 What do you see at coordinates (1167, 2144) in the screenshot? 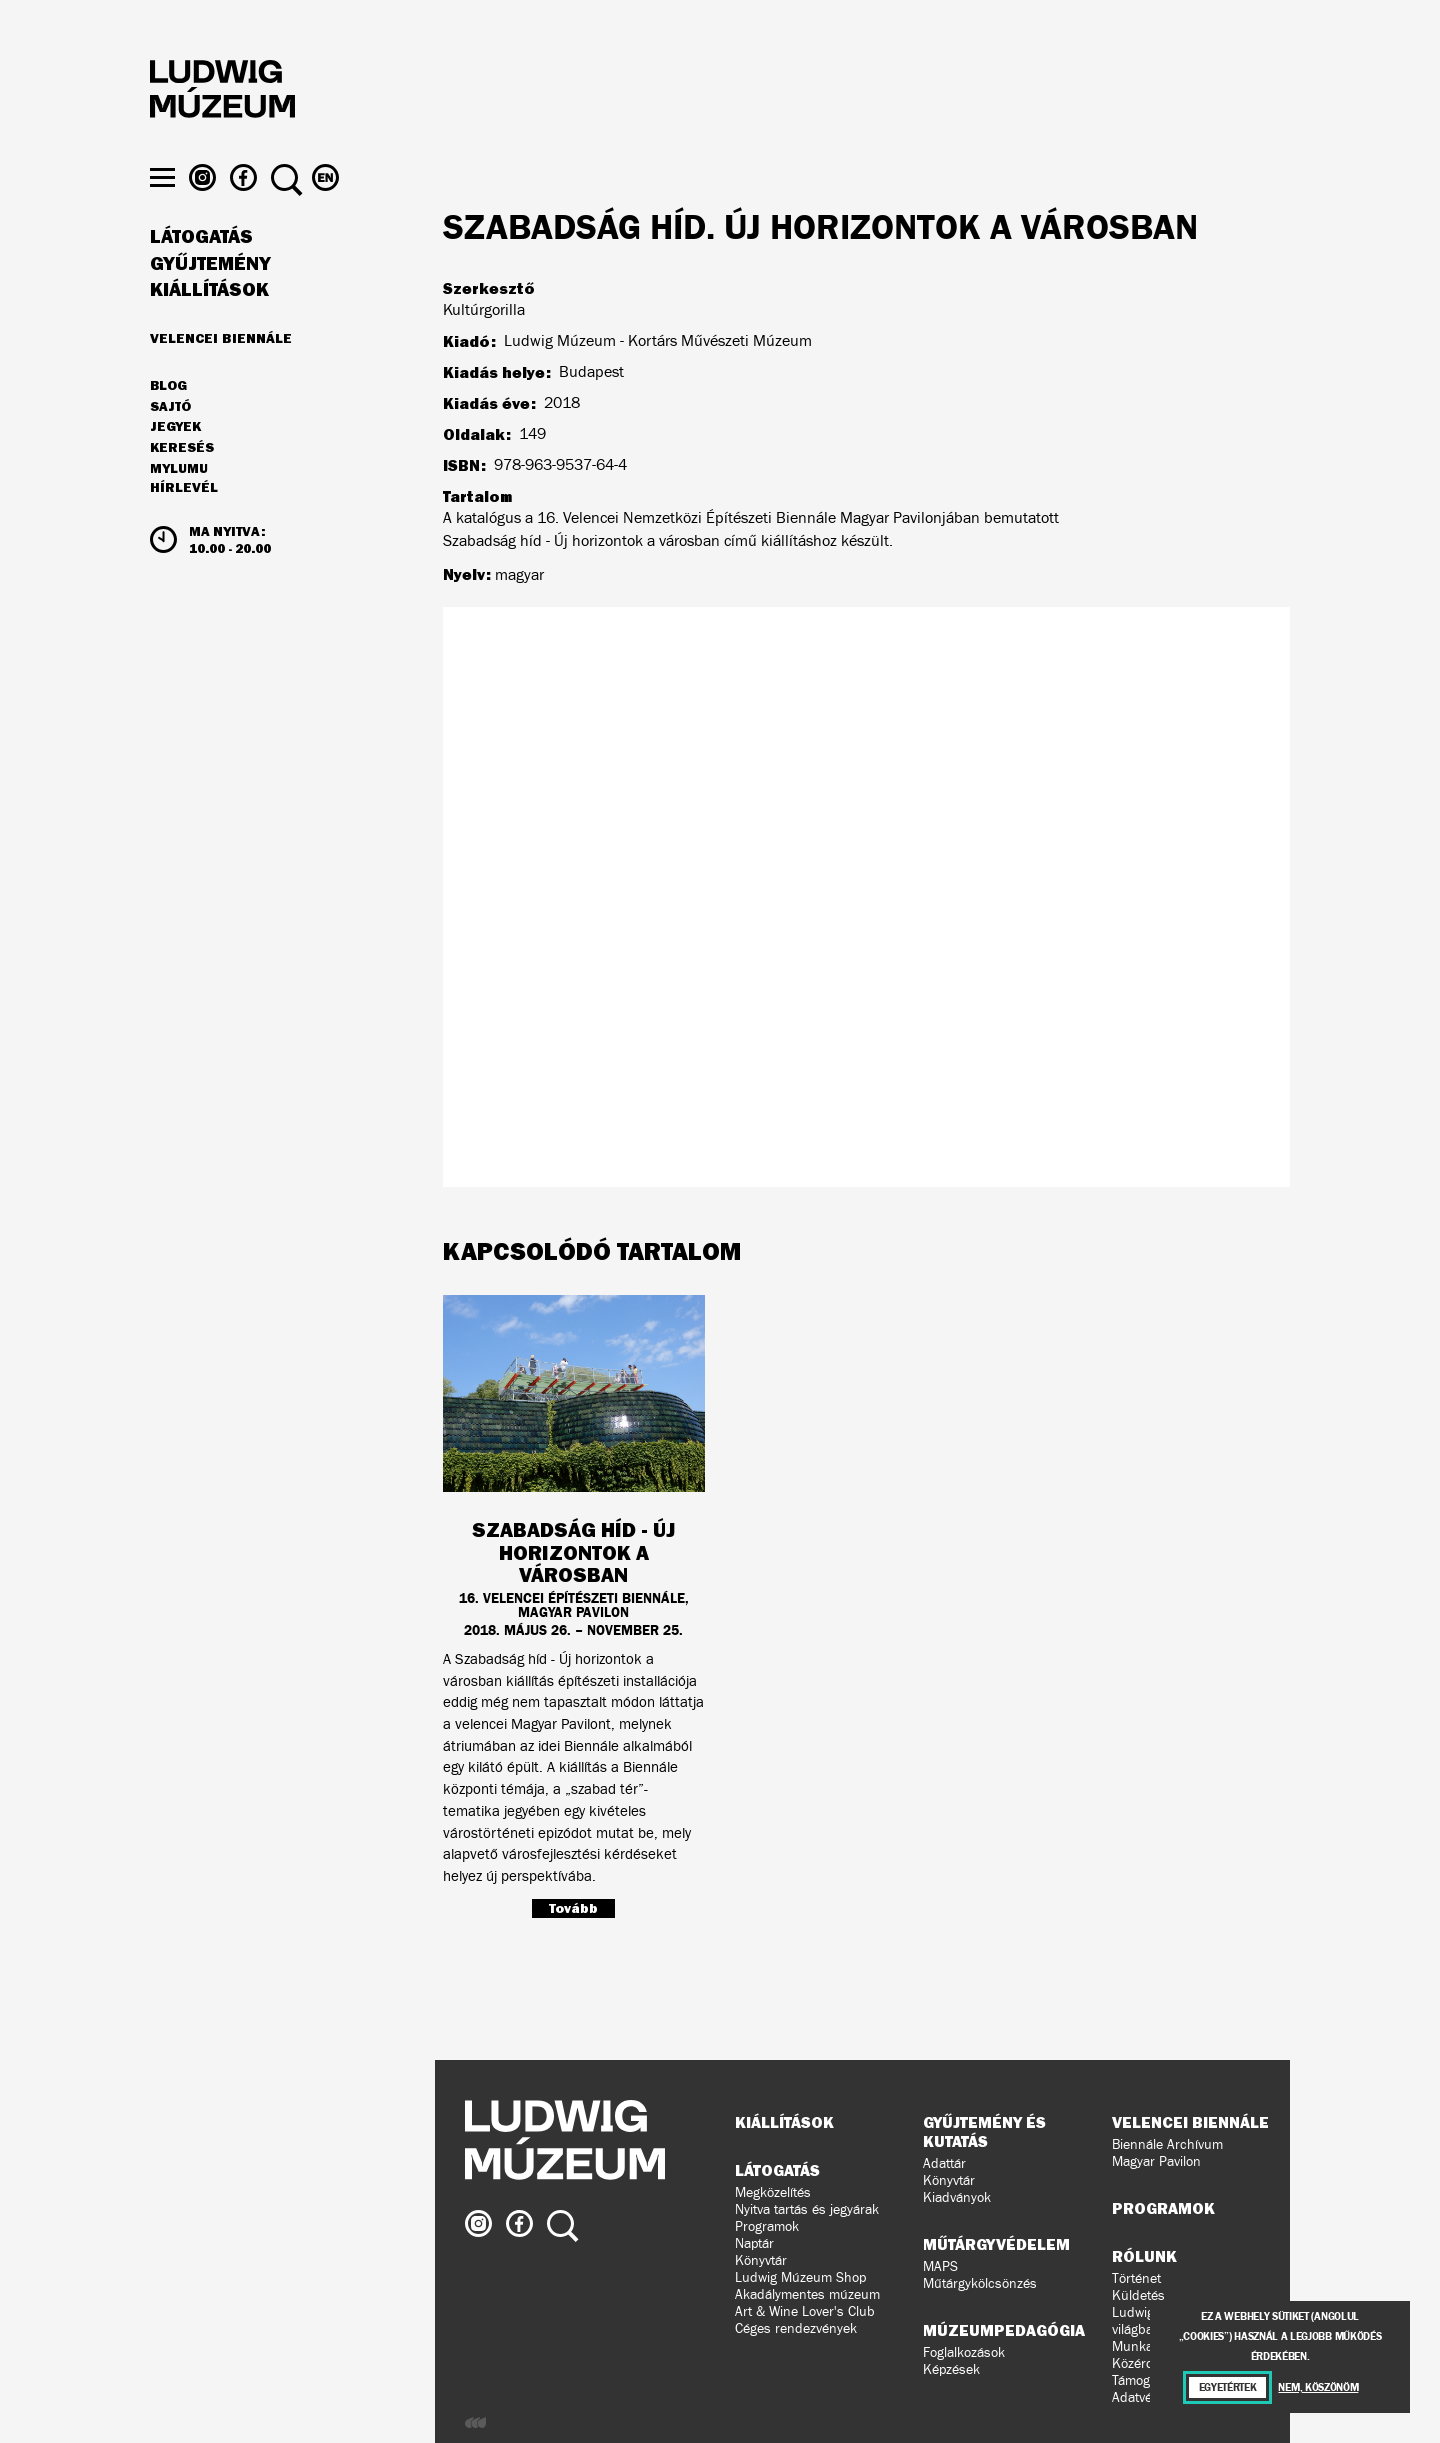
I see `Biennále Archívum` at bounding box center [1167, 2144].